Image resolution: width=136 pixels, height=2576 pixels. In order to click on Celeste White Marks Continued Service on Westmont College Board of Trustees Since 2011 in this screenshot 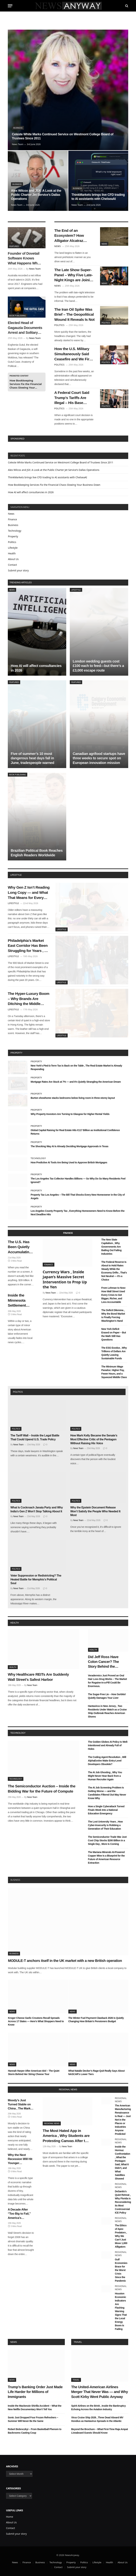, I will do `click(62, 136)`.